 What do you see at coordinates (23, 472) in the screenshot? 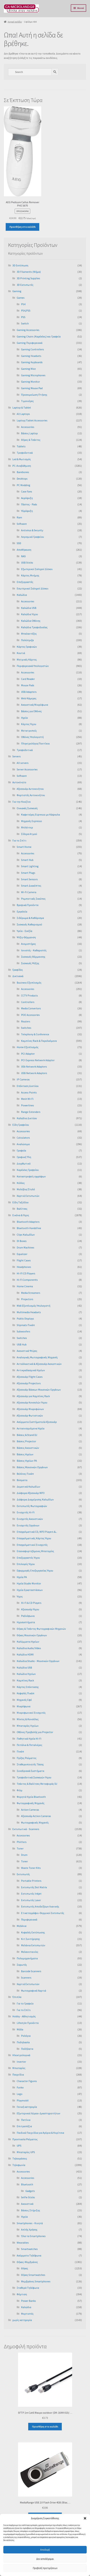
I see `Barebones` at bounding box center [23, 472].